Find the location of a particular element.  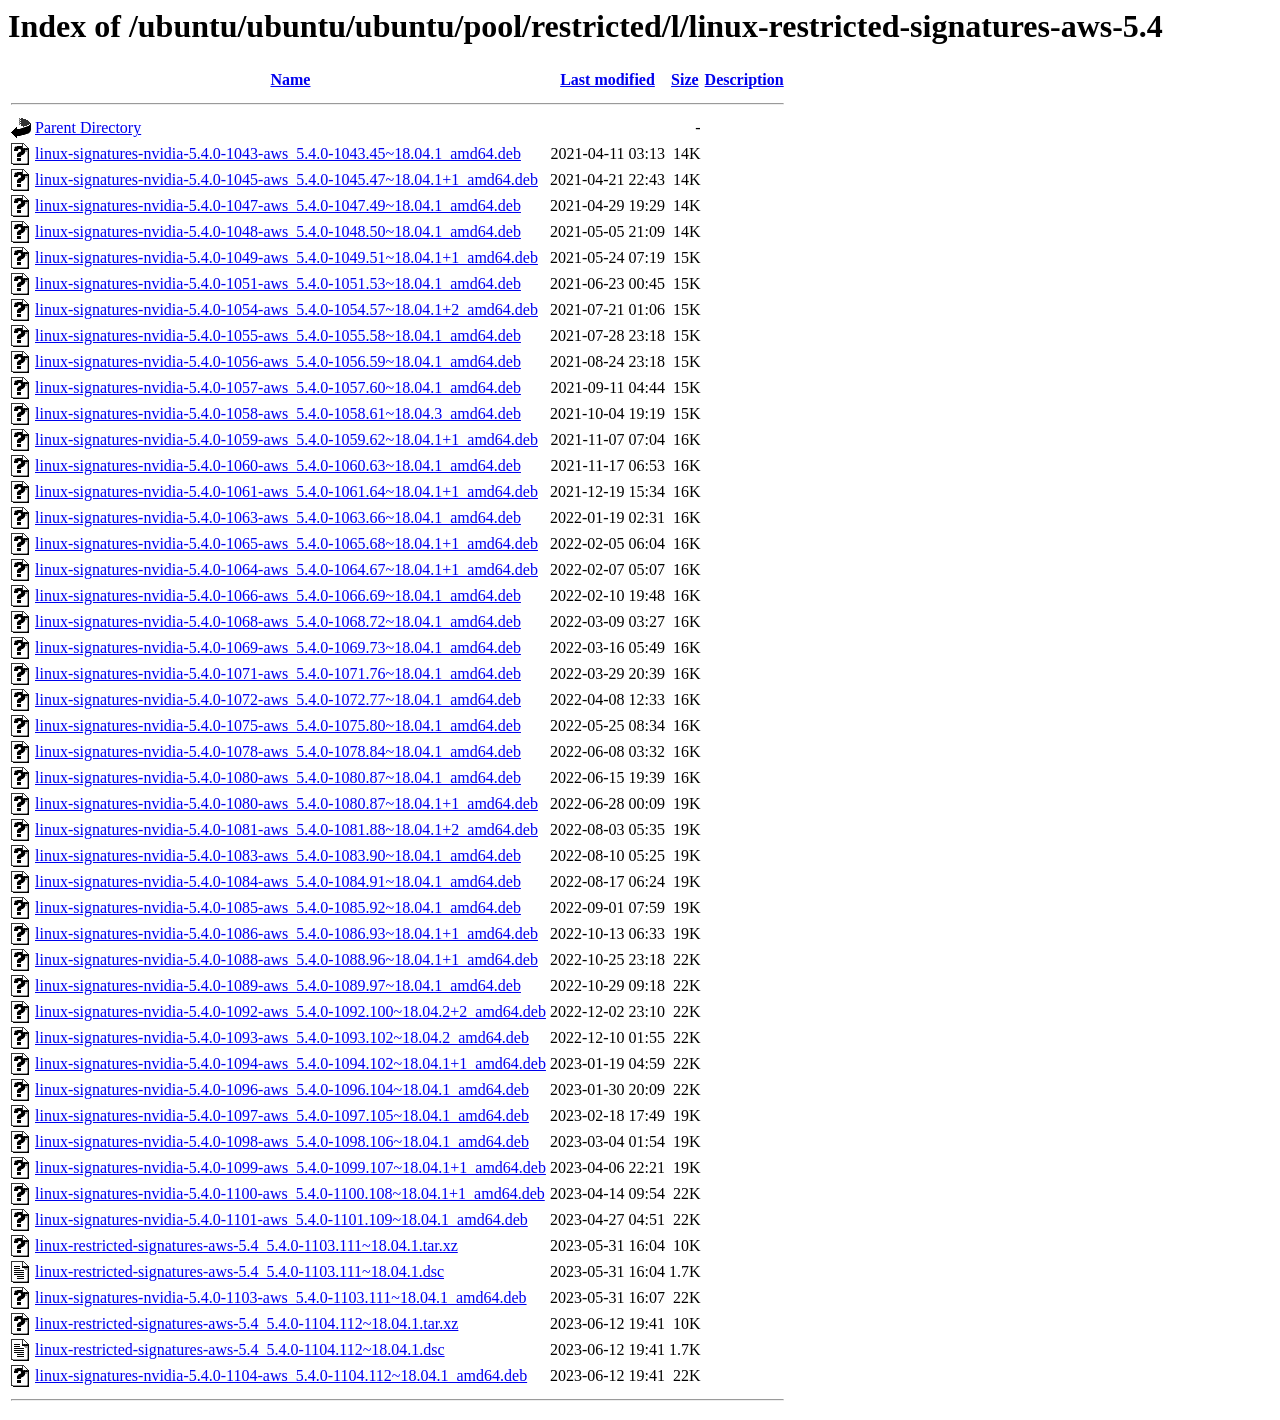

linux-signatures-nvidia-5.4.0-1099-aws_5.4.0-1099.107~18.04.1+1_amd64.deb is located at coordinates (290, 1167).